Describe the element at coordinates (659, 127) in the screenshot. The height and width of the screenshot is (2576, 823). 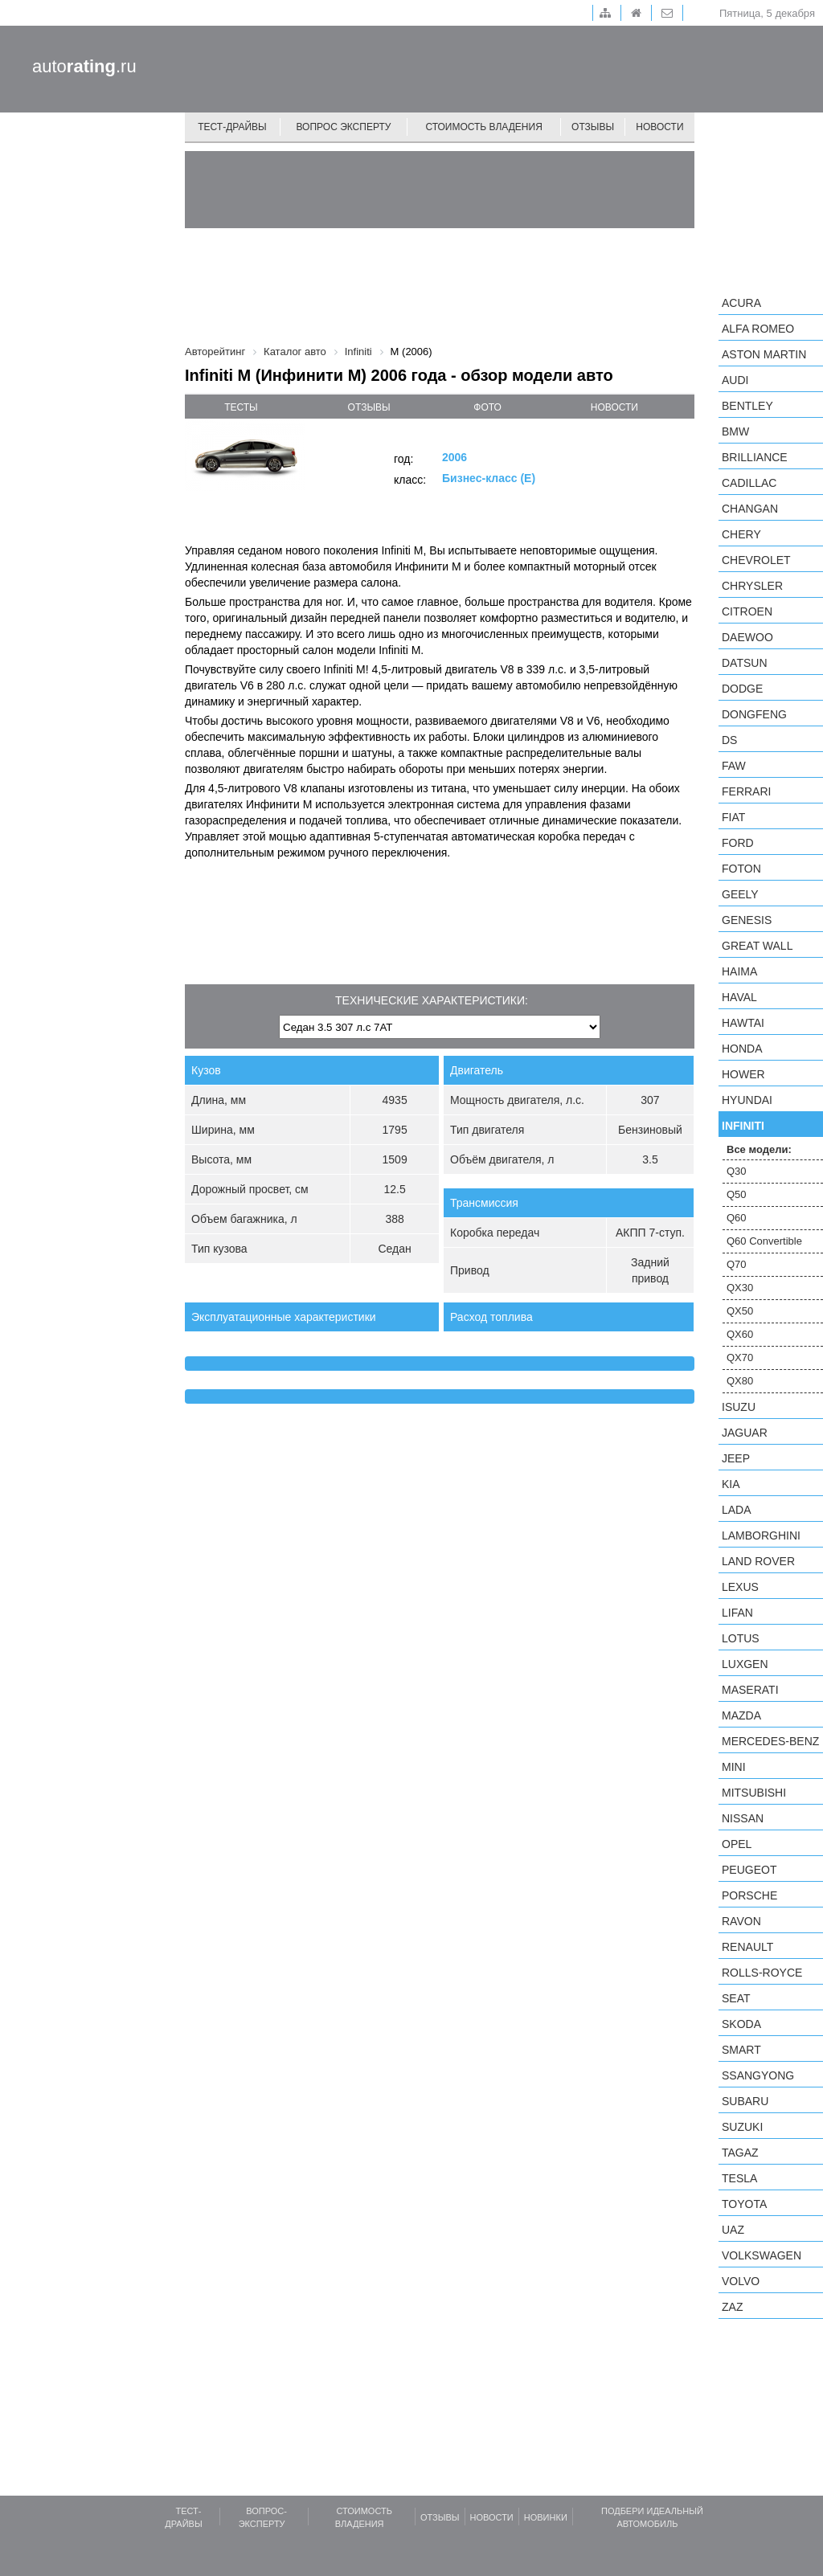
I see `Новости` at that location.